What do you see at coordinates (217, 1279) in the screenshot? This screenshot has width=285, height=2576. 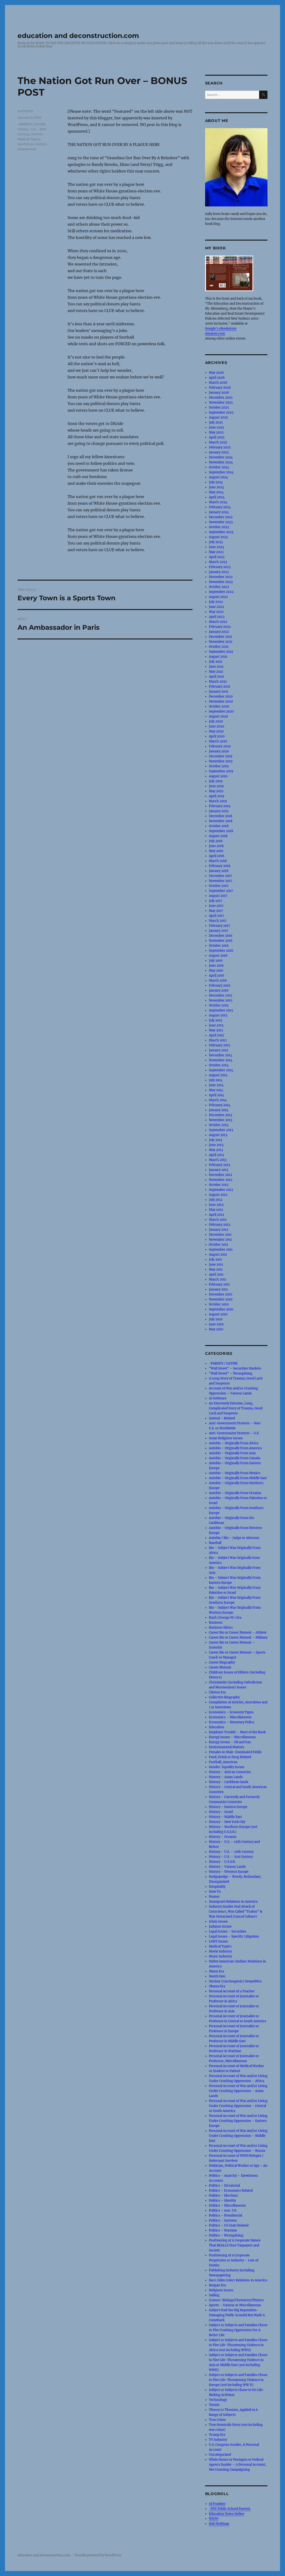 I see `March 2011` at bounding box center [217, 1279].